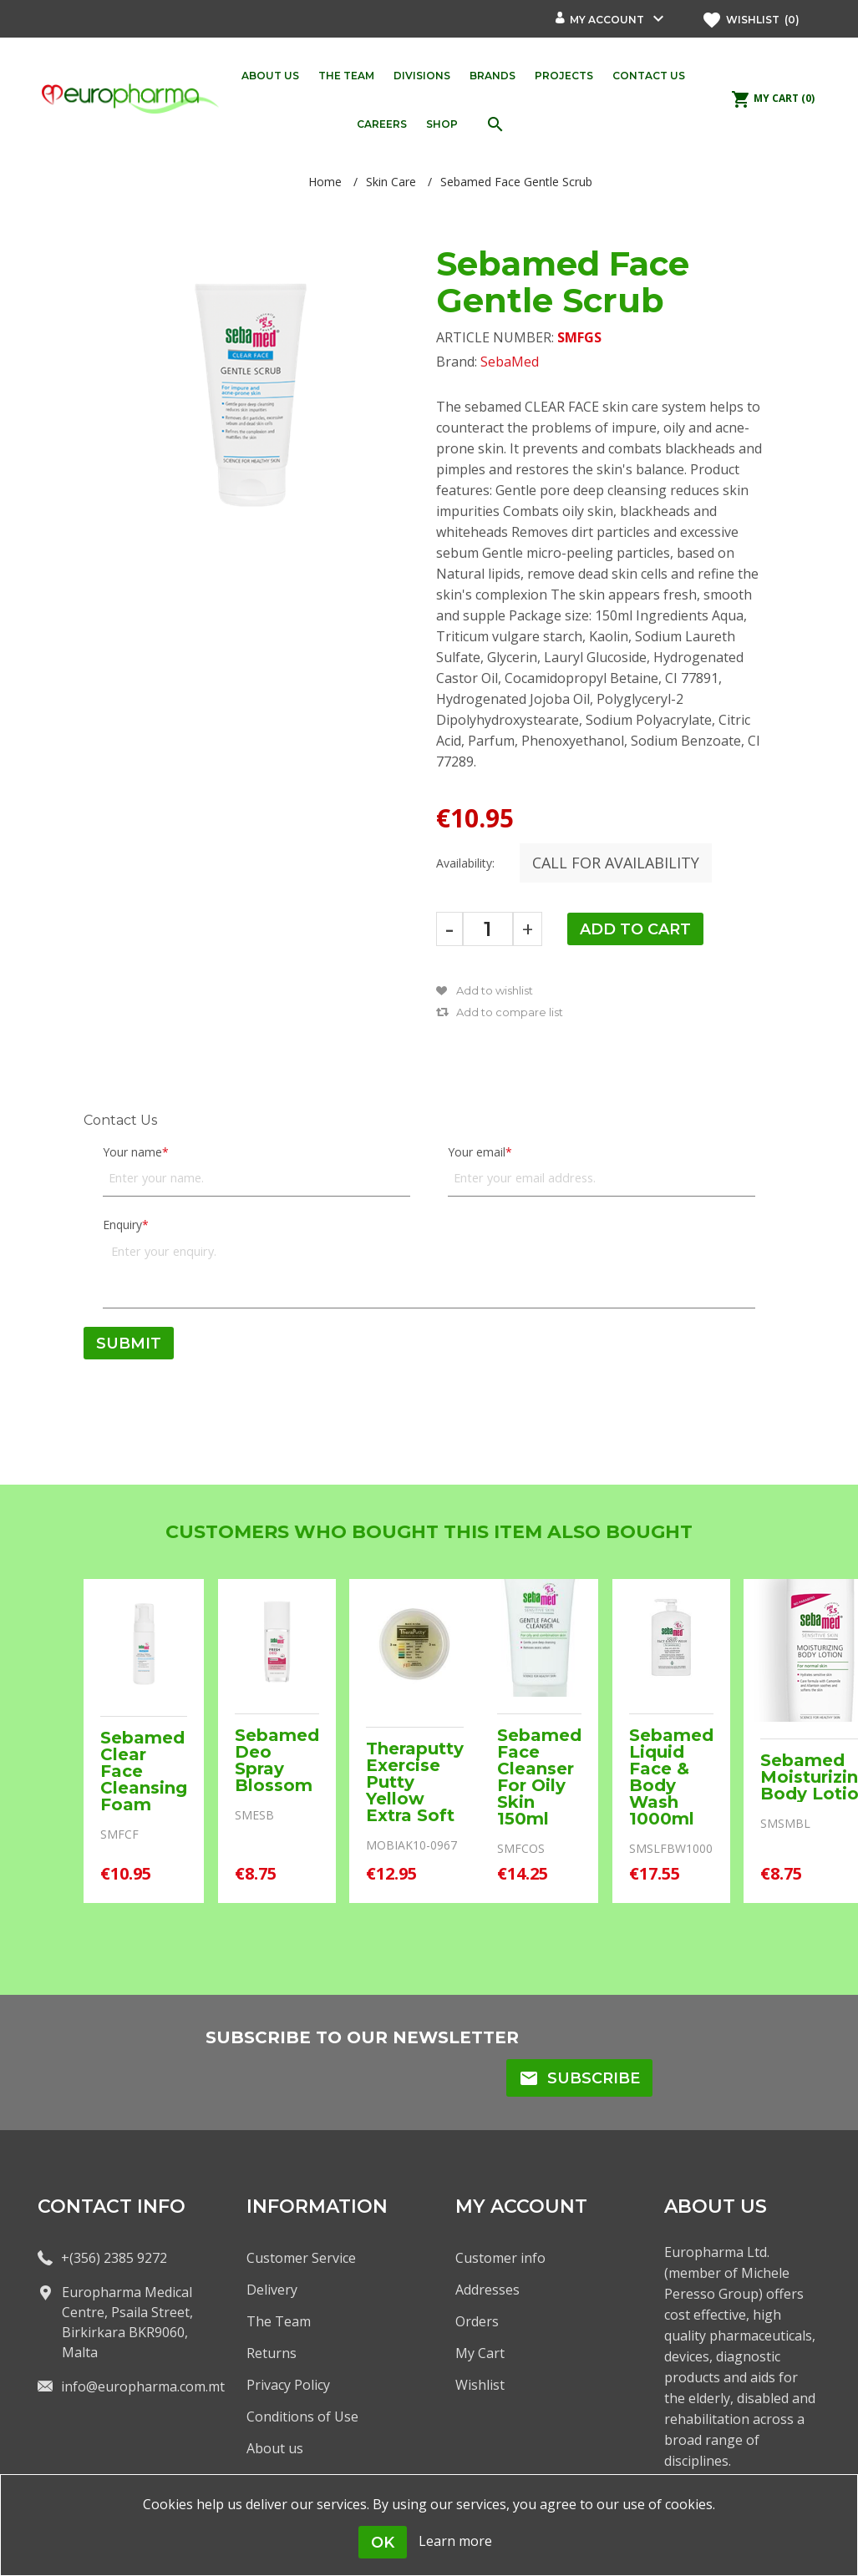  Describe the element at coordinates (271, 2353) in the screenshot. I see `Returns` at that location.